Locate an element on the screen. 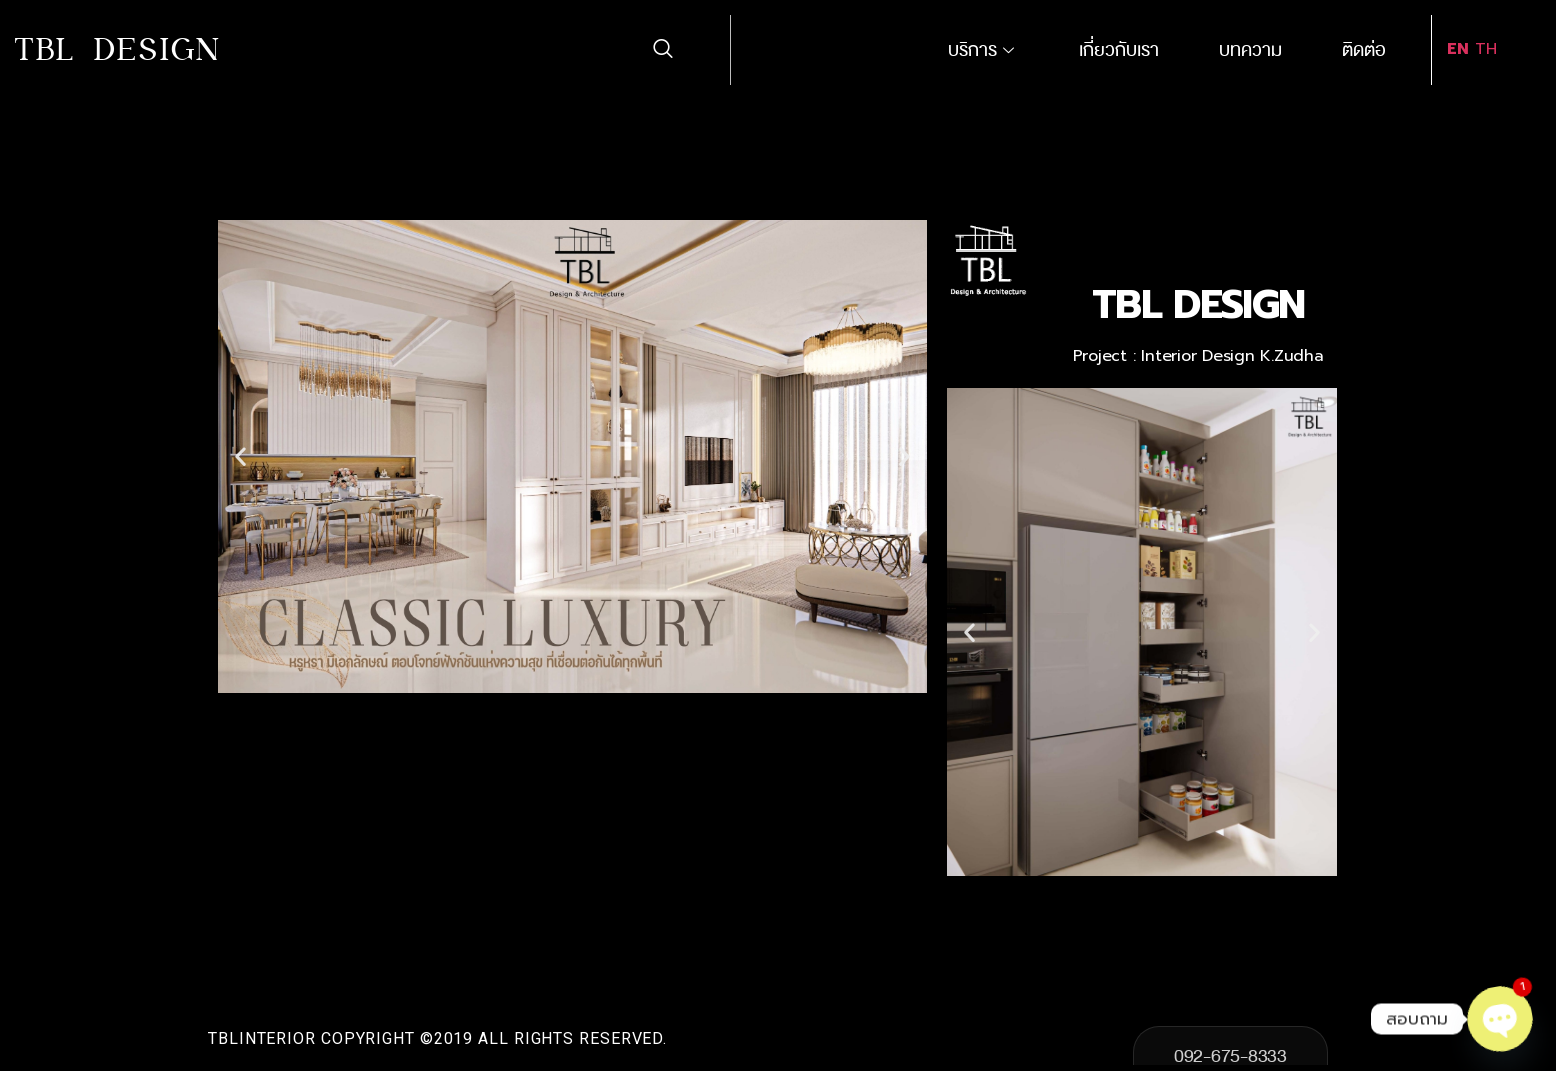 This screenshot has height=1071, width=1556. บริการ is located at coordinates (983, 50).